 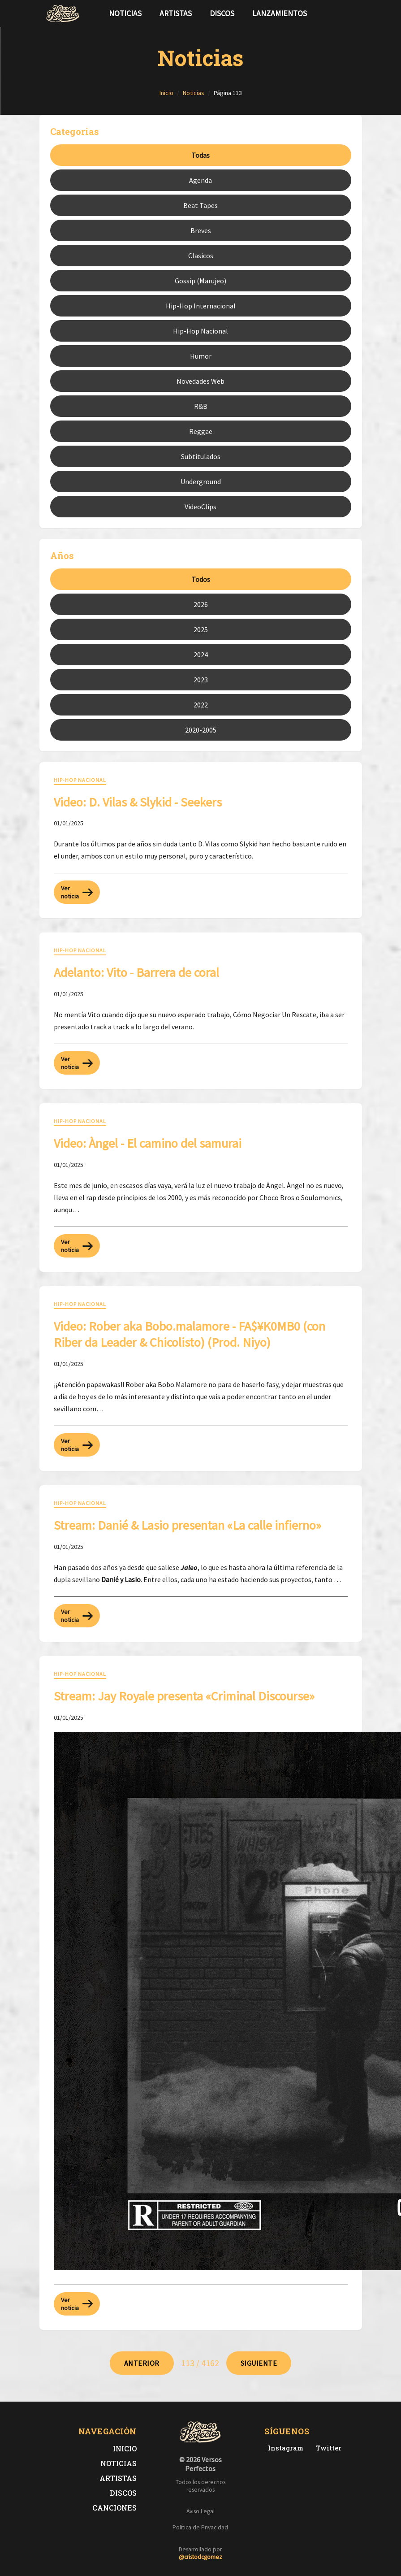 I want to click on Todos, so click(x=200, y=579).